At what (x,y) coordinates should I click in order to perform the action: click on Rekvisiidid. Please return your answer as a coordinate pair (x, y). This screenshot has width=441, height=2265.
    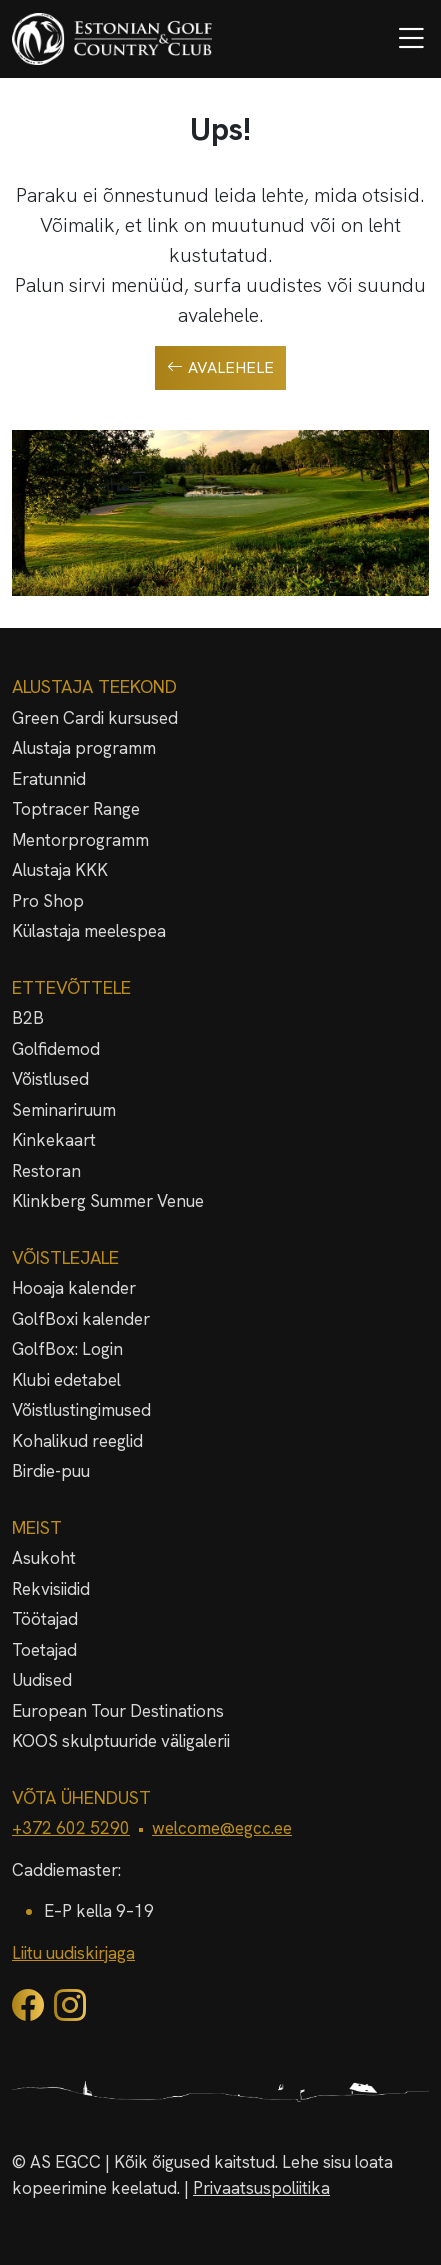
    Looking at the image, I should click on (51, 1589).